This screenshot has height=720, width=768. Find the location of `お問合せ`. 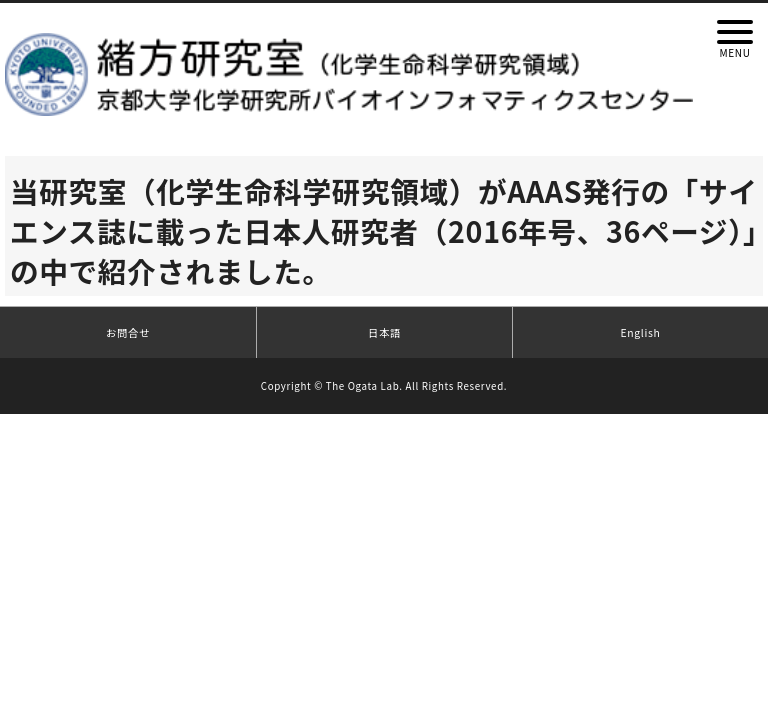

お問合せ is located at coordinates (128, 332).